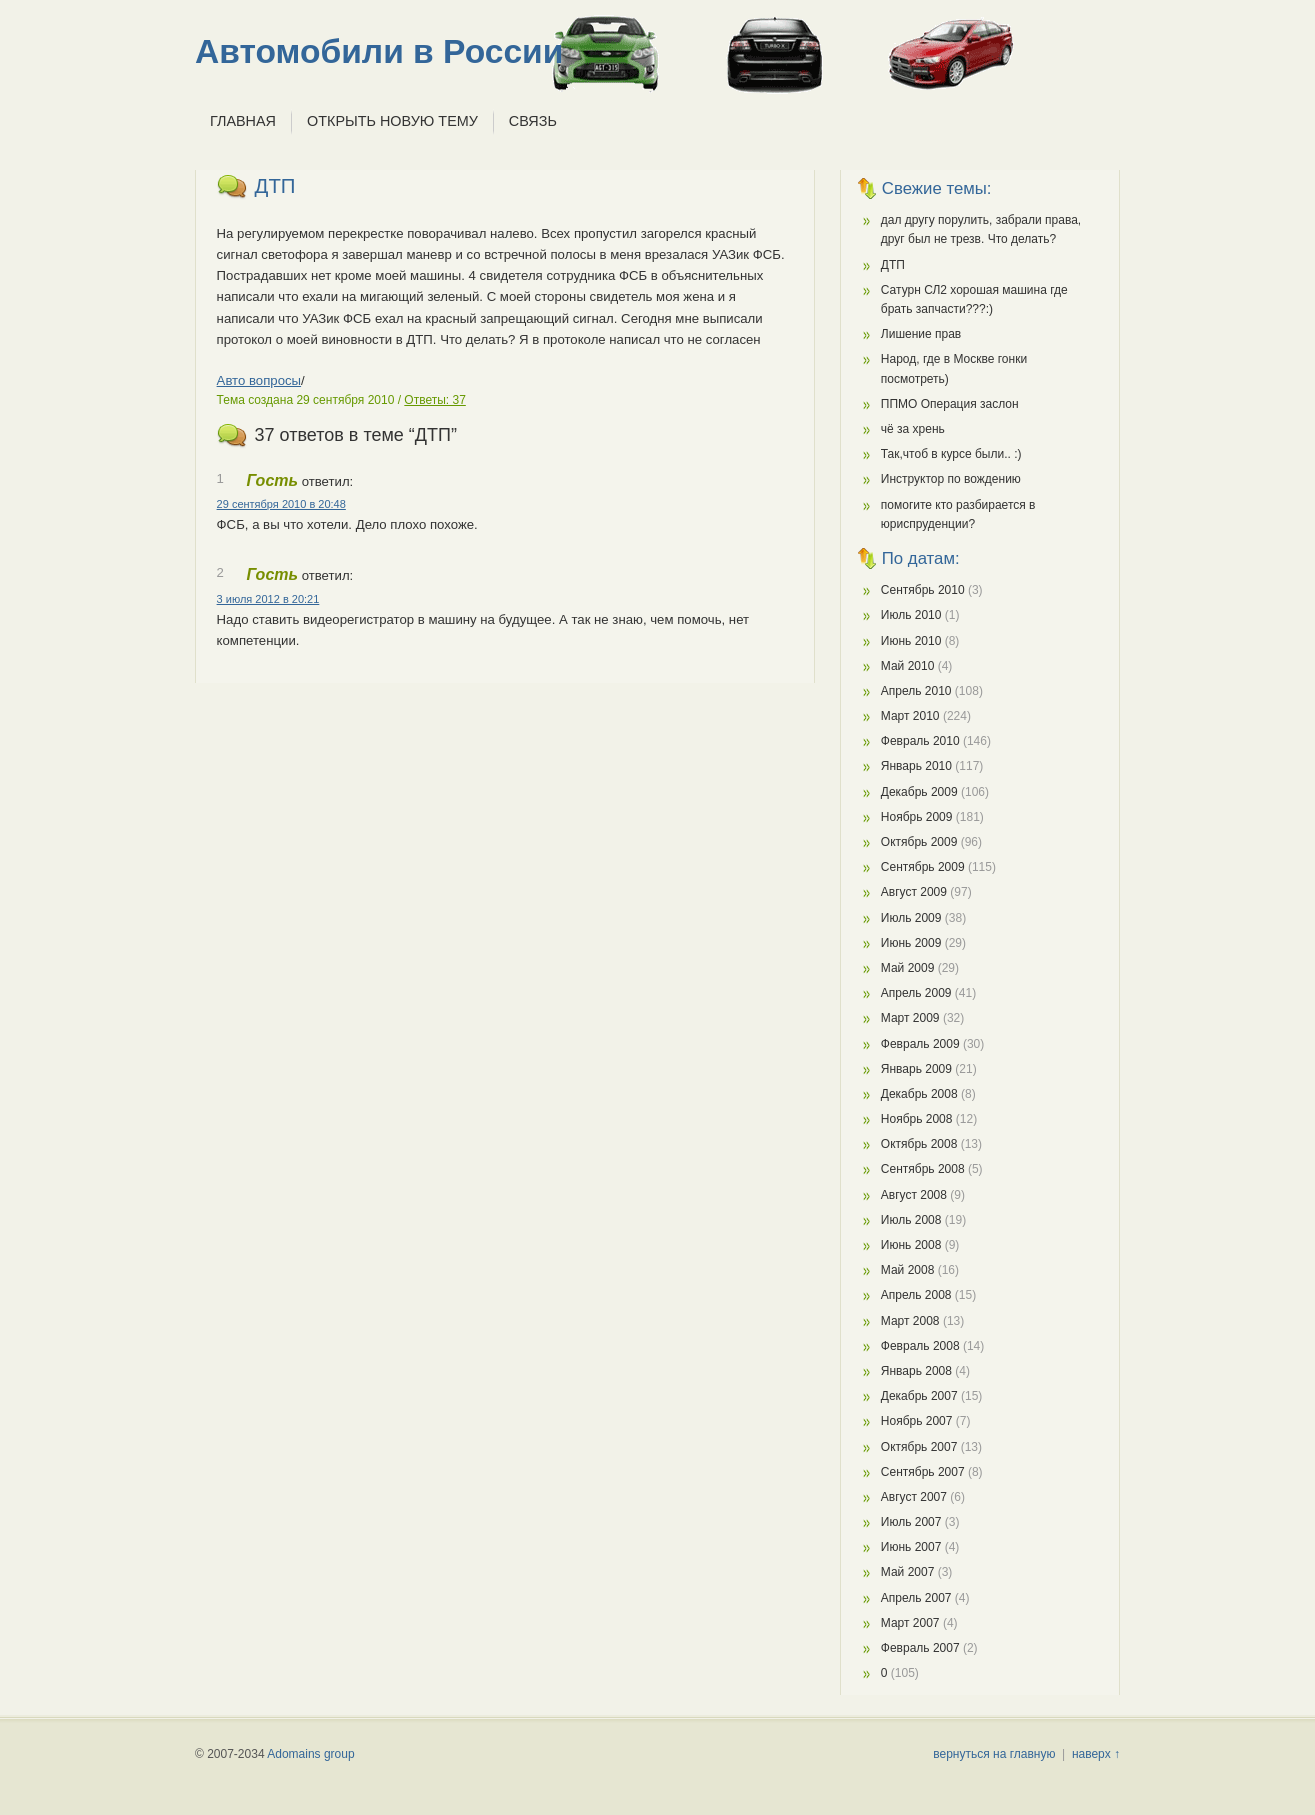  Describe the element at coordinates (392, 121) in the screenshot. I see `Открыть новую тему` at that location.